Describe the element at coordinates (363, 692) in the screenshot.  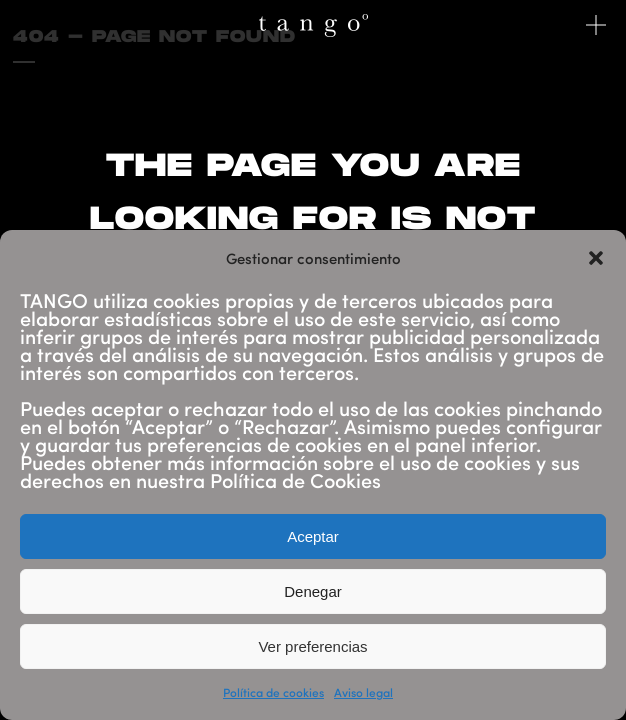
I see `Aviso legal` at that location.